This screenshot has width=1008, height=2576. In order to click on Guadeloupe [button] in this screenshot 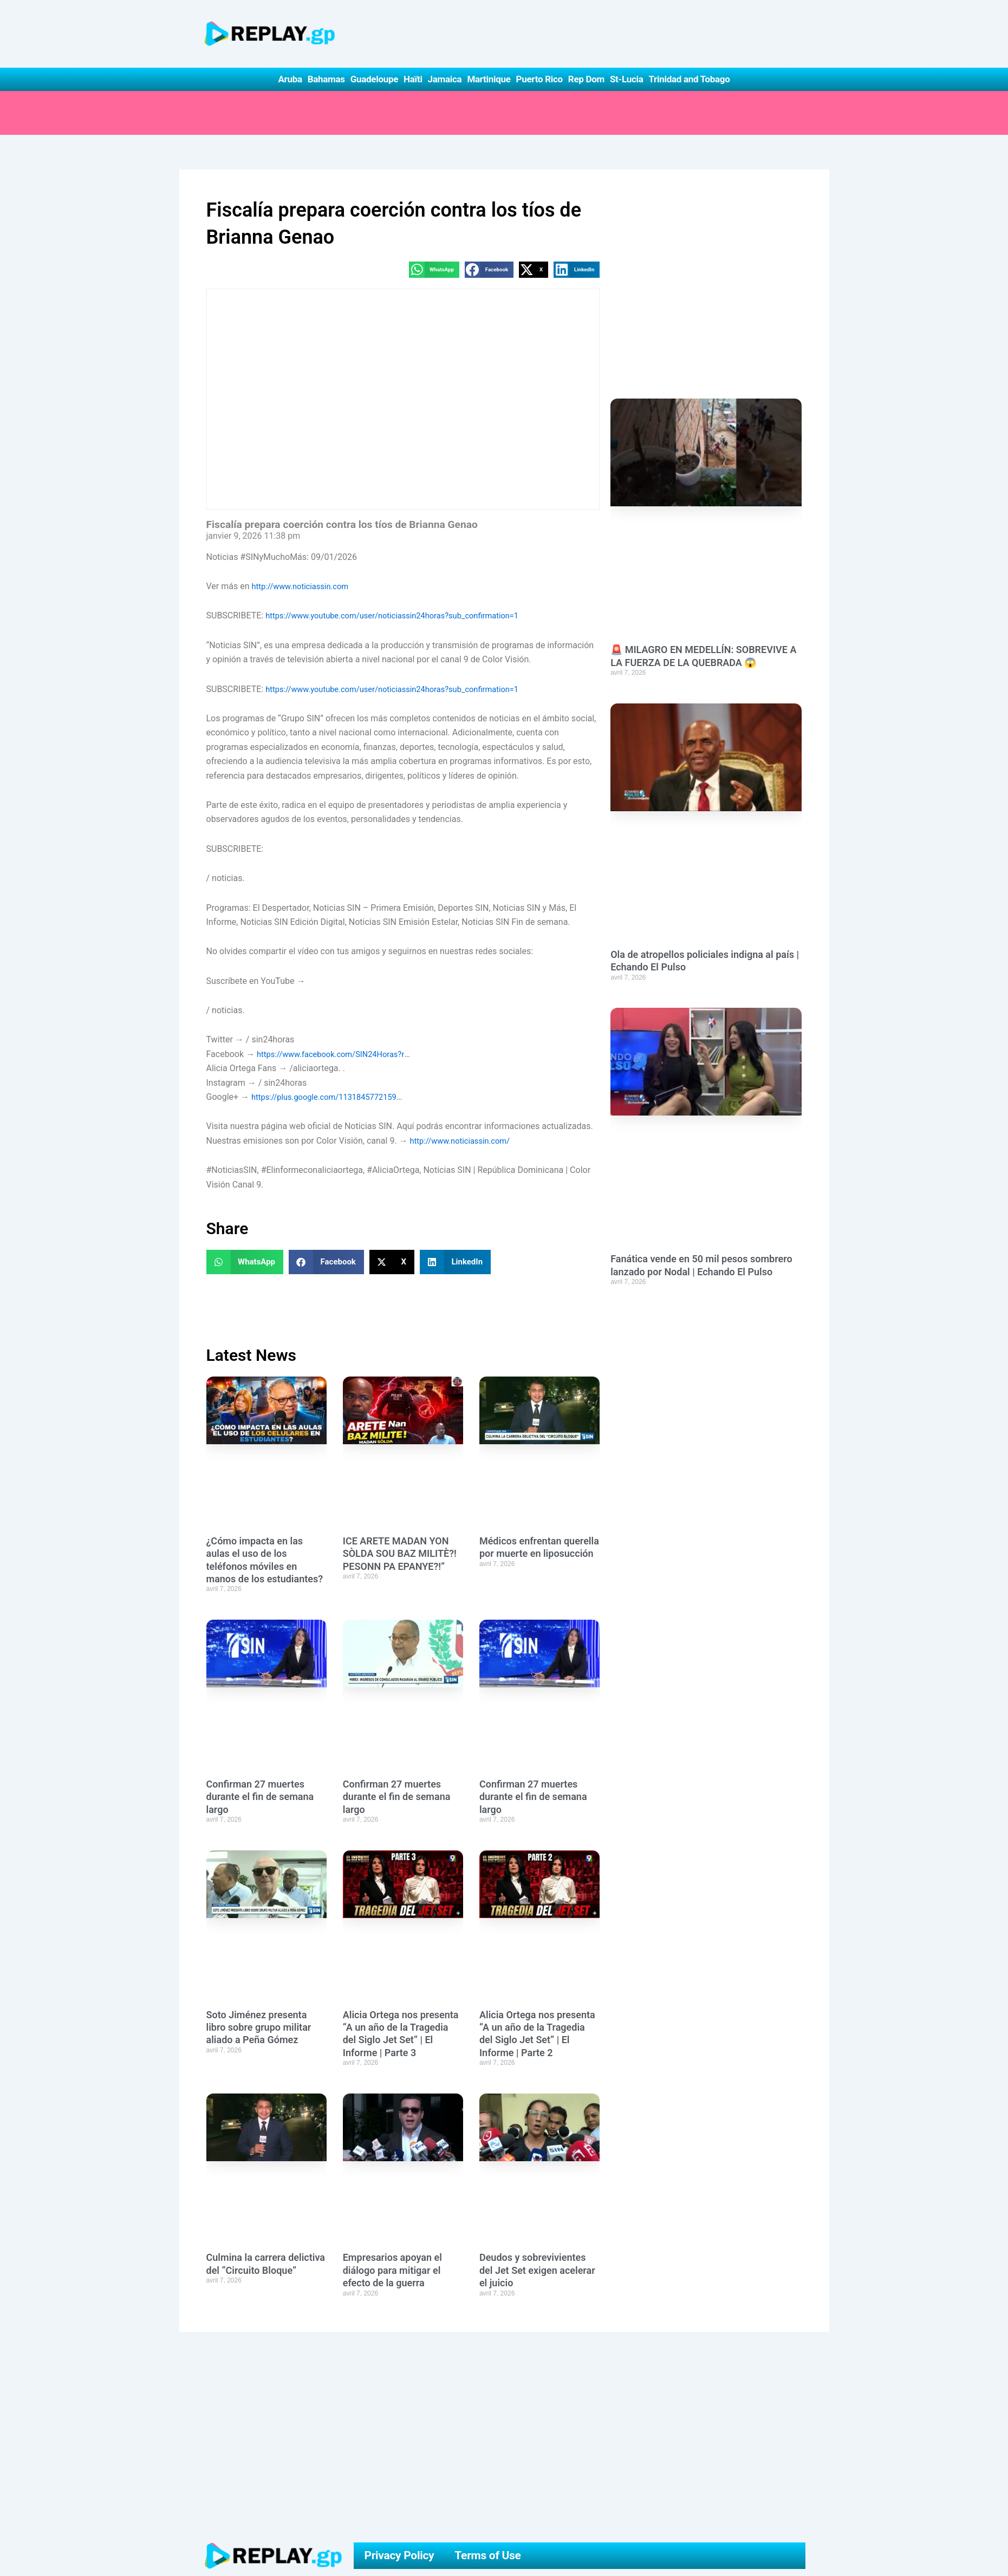, I will do `click(374, 79)`.